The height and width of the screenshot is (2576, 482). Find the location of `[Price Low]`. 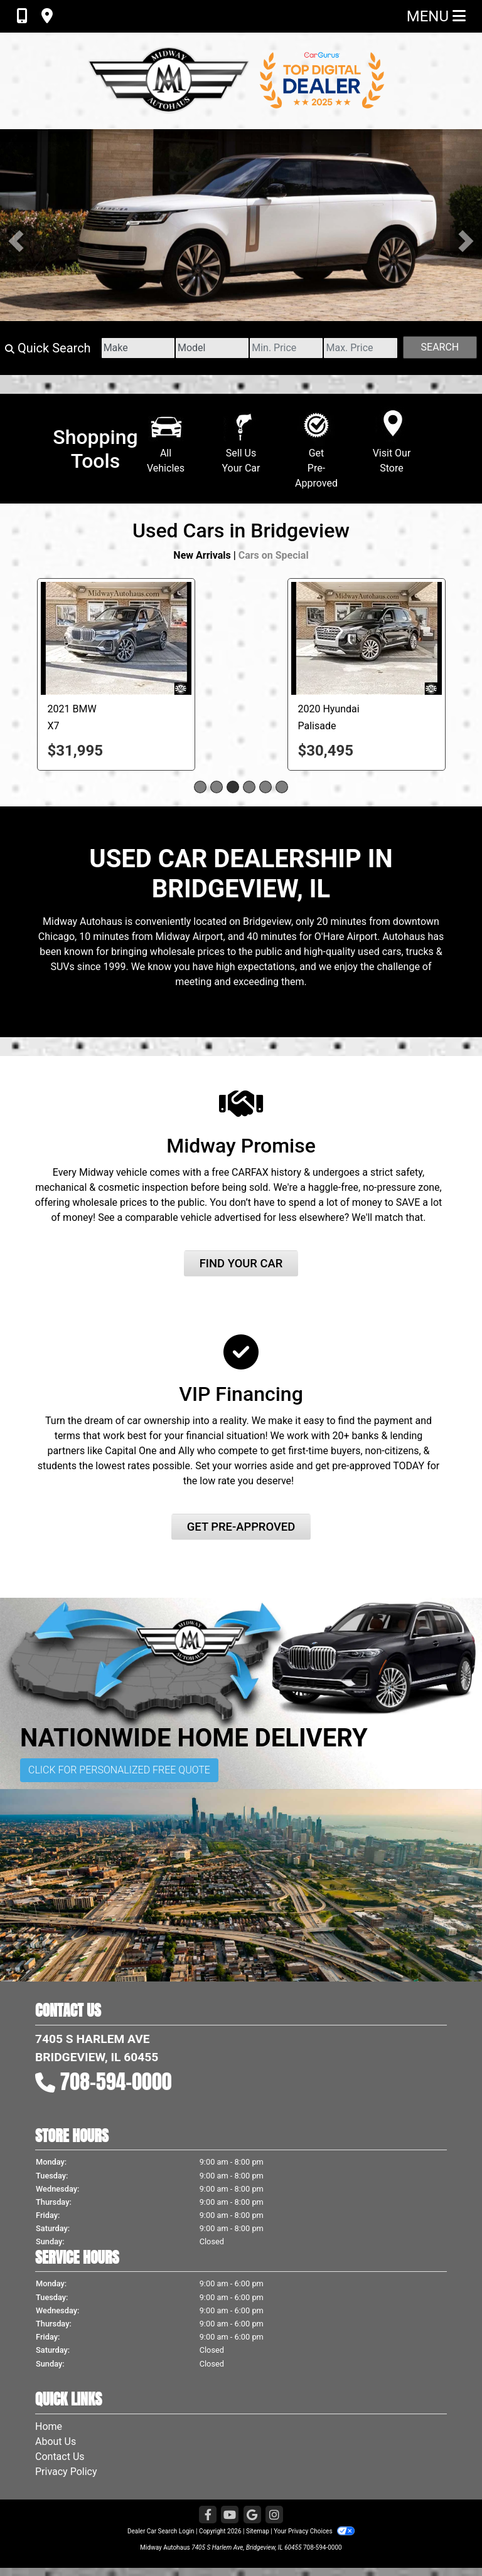

[Price Low] is located at coordinates (286, 348).